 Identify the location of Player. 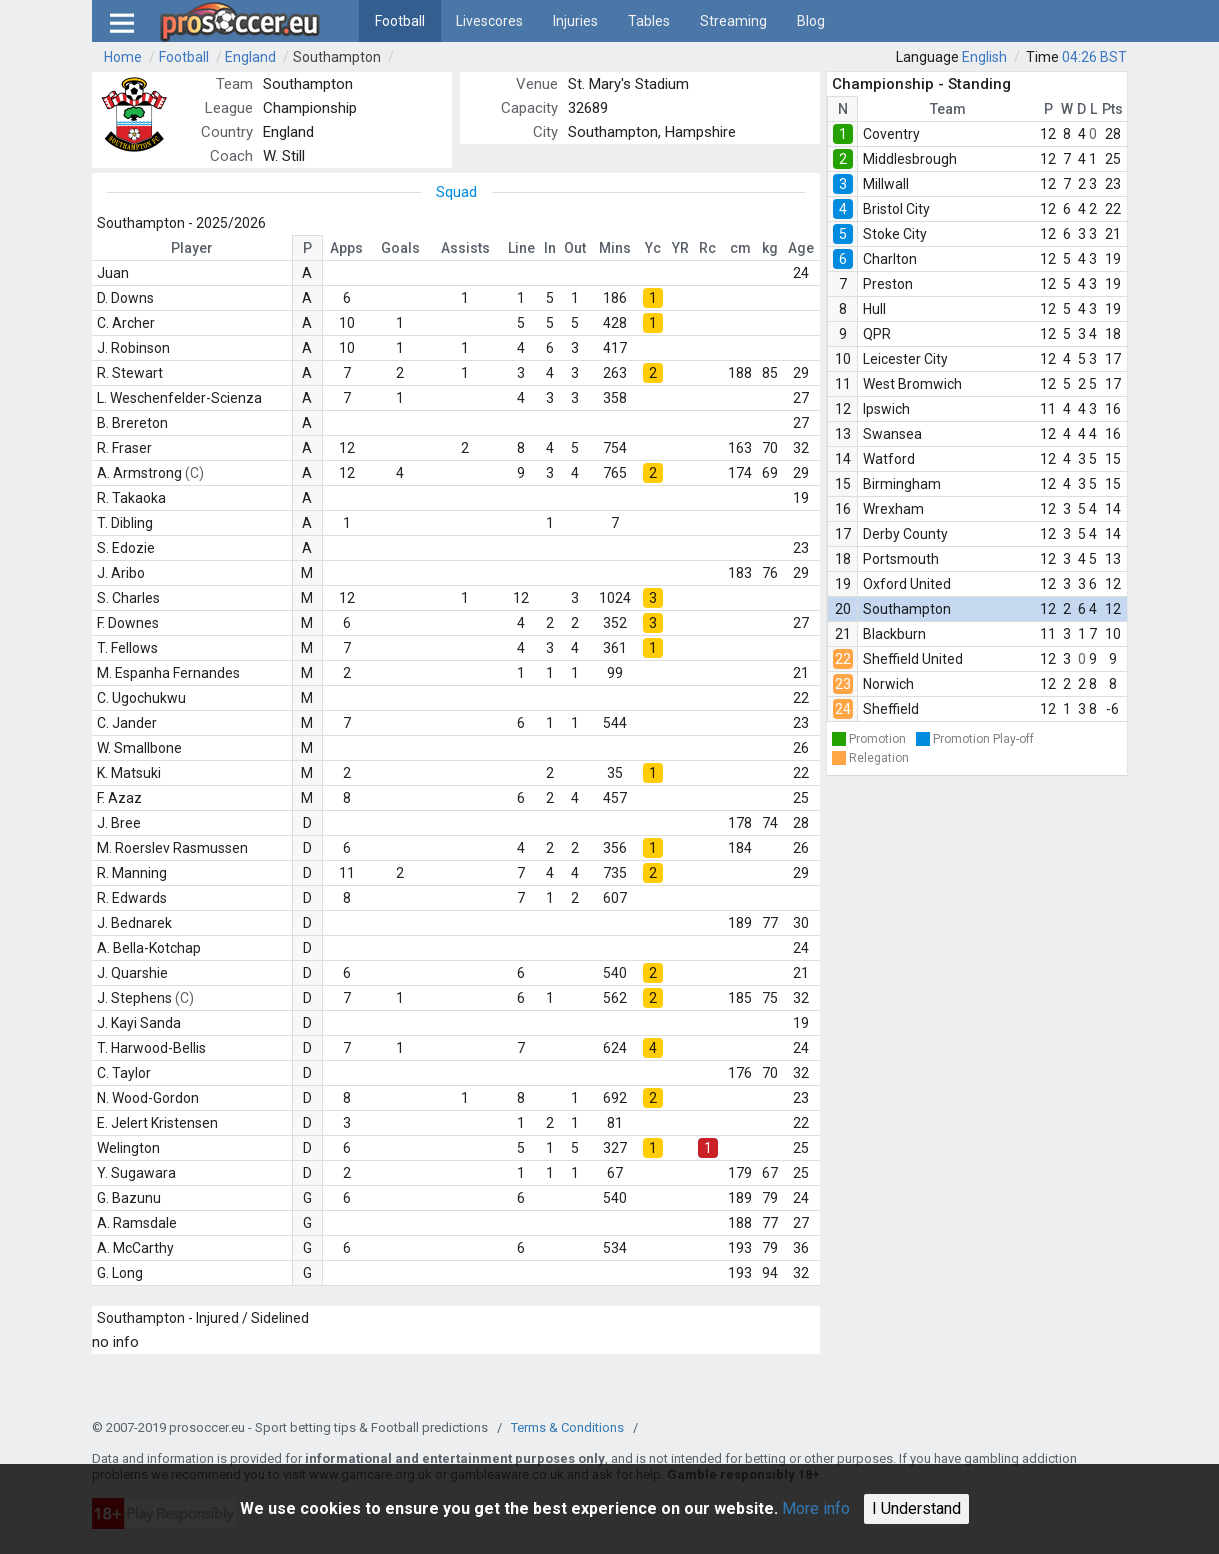
(192, 248).